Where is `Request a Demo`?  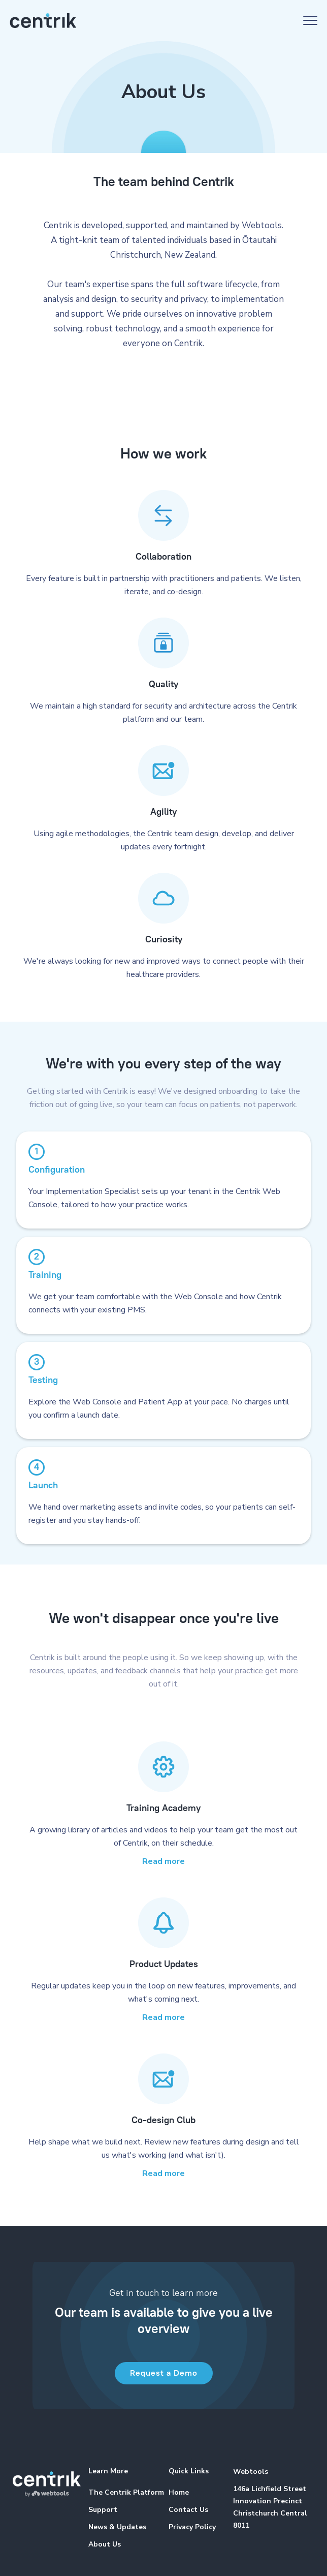
Request a Demo is located at coordinates (164, 2373).